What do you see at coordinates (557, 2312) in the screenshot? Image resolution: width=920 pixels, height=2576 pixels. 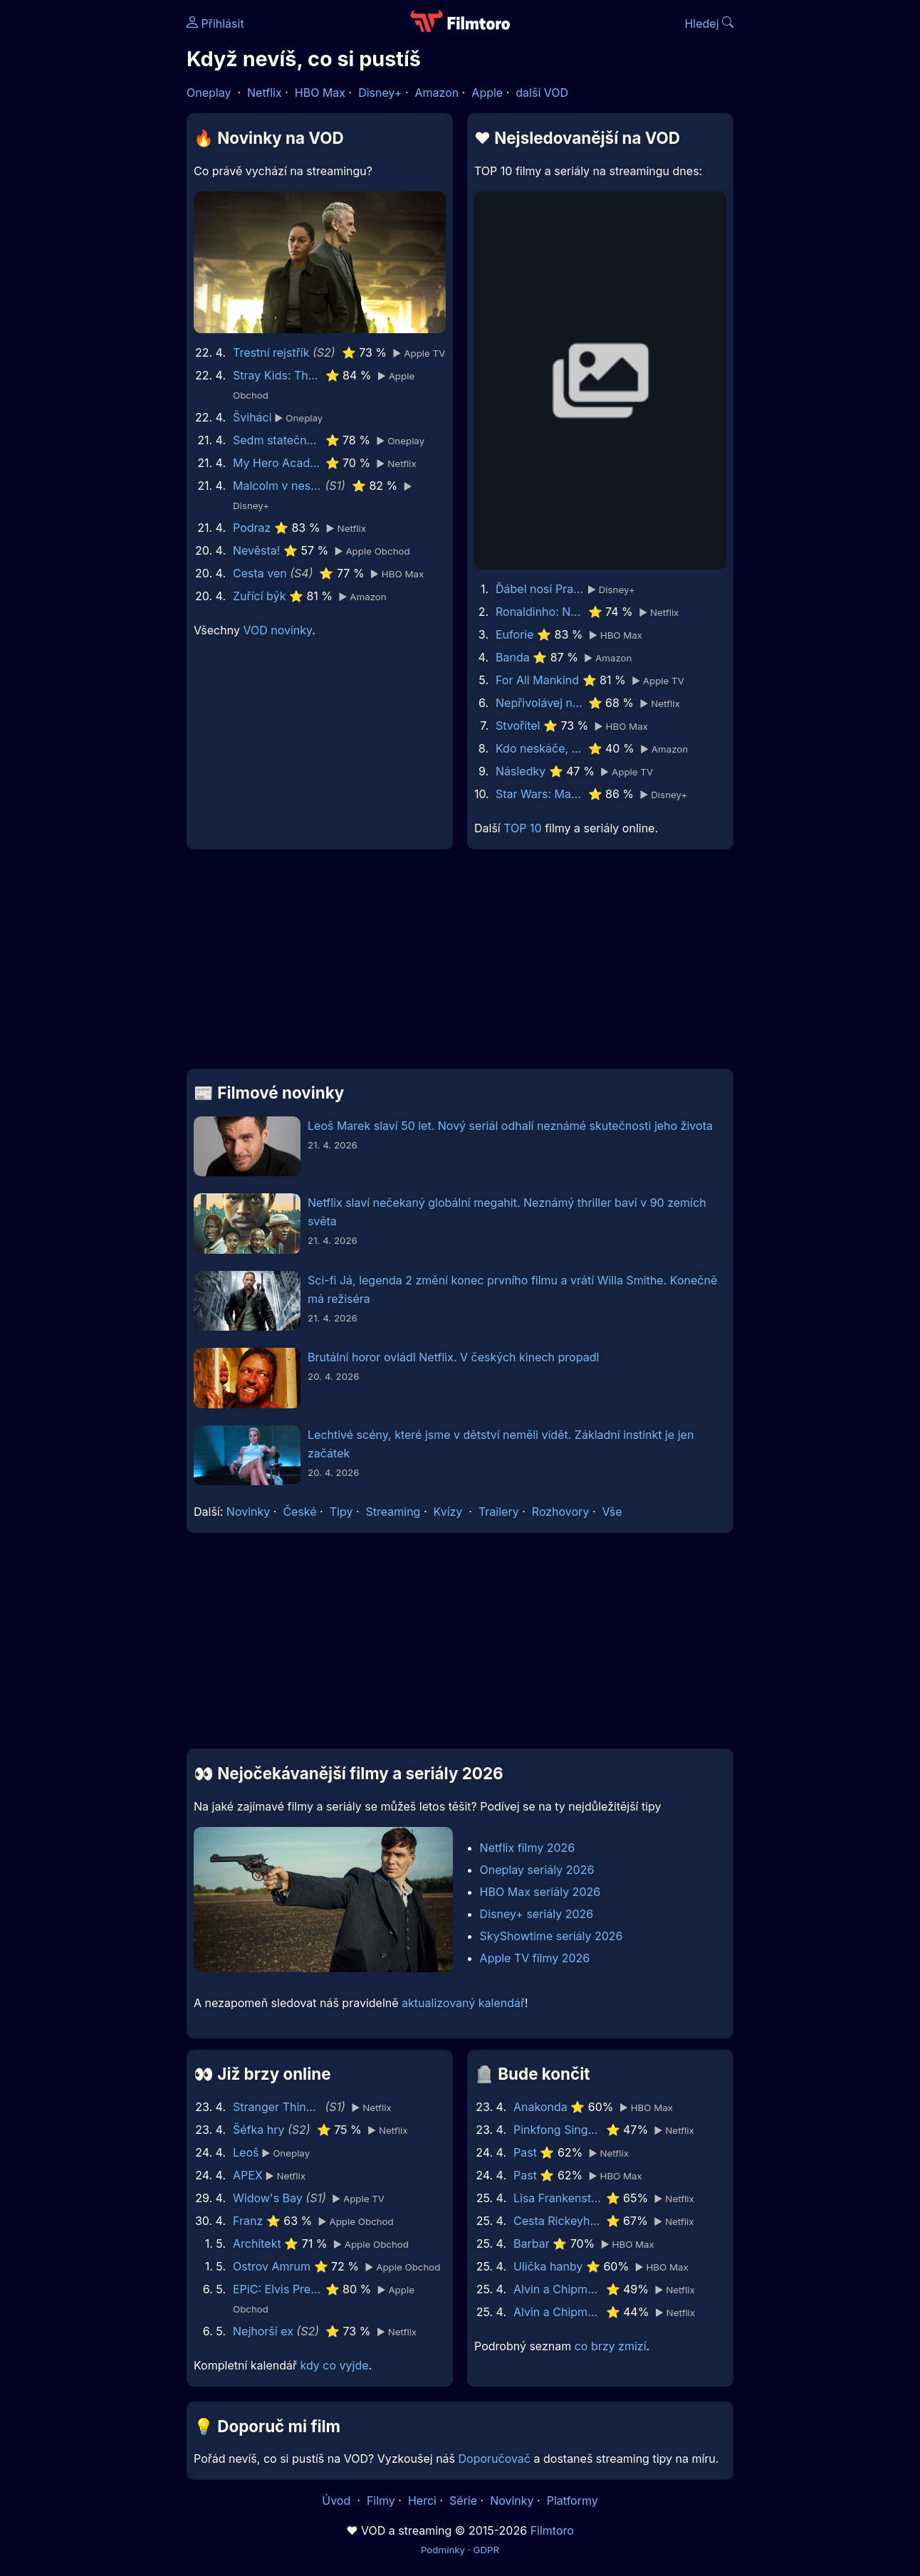 I see `Alvin a Chipmunkové 3` at bounding box center [557, 2312].